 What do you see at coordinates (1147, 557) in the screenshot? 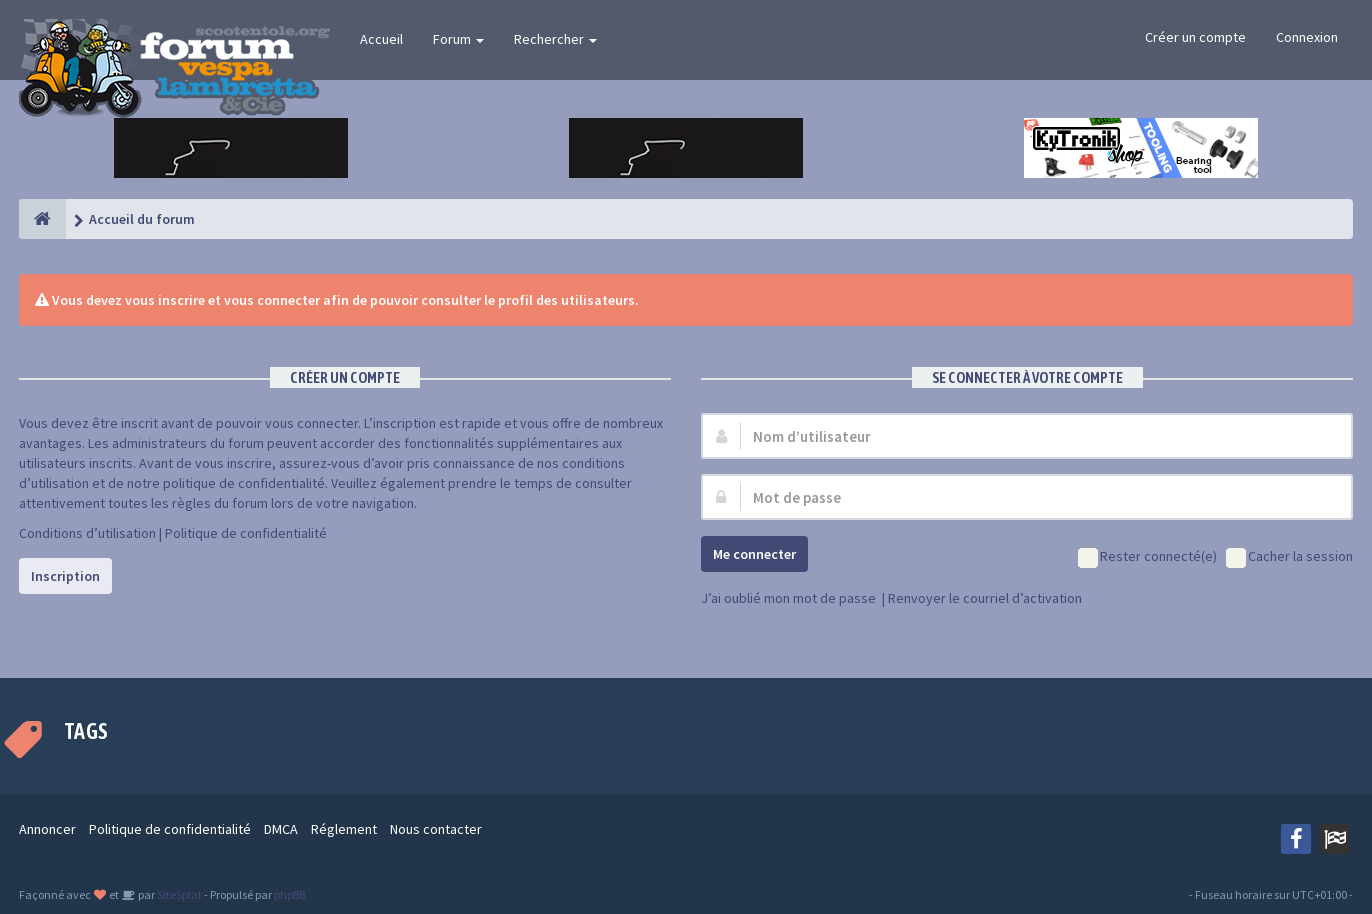
I see `Rester connecté(e)` at bounding box center [1147, 557].